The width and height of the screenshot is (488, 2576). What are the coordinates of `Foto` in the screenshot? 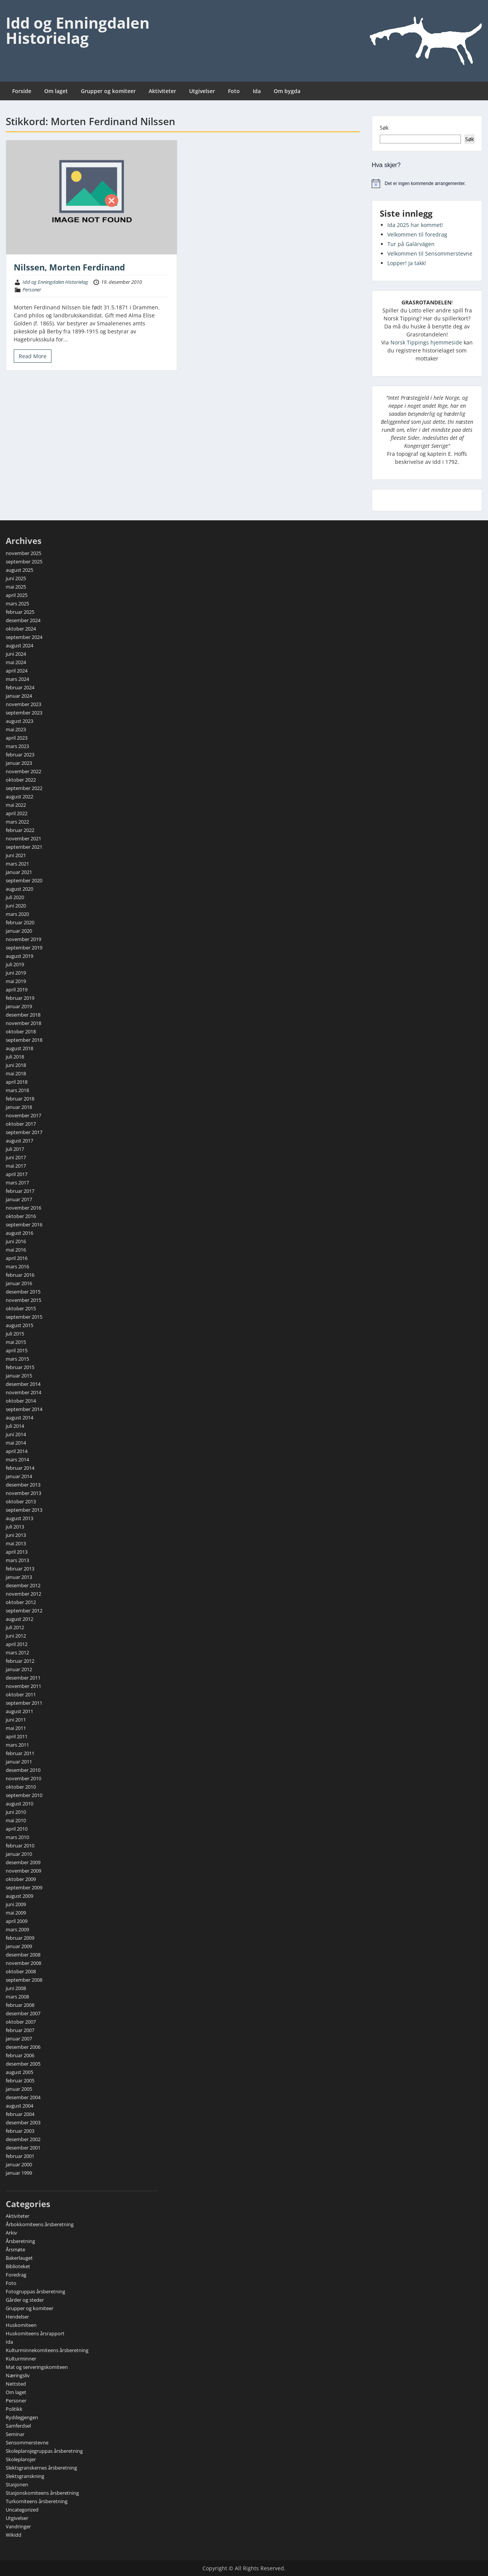 It's located at (234, 91).